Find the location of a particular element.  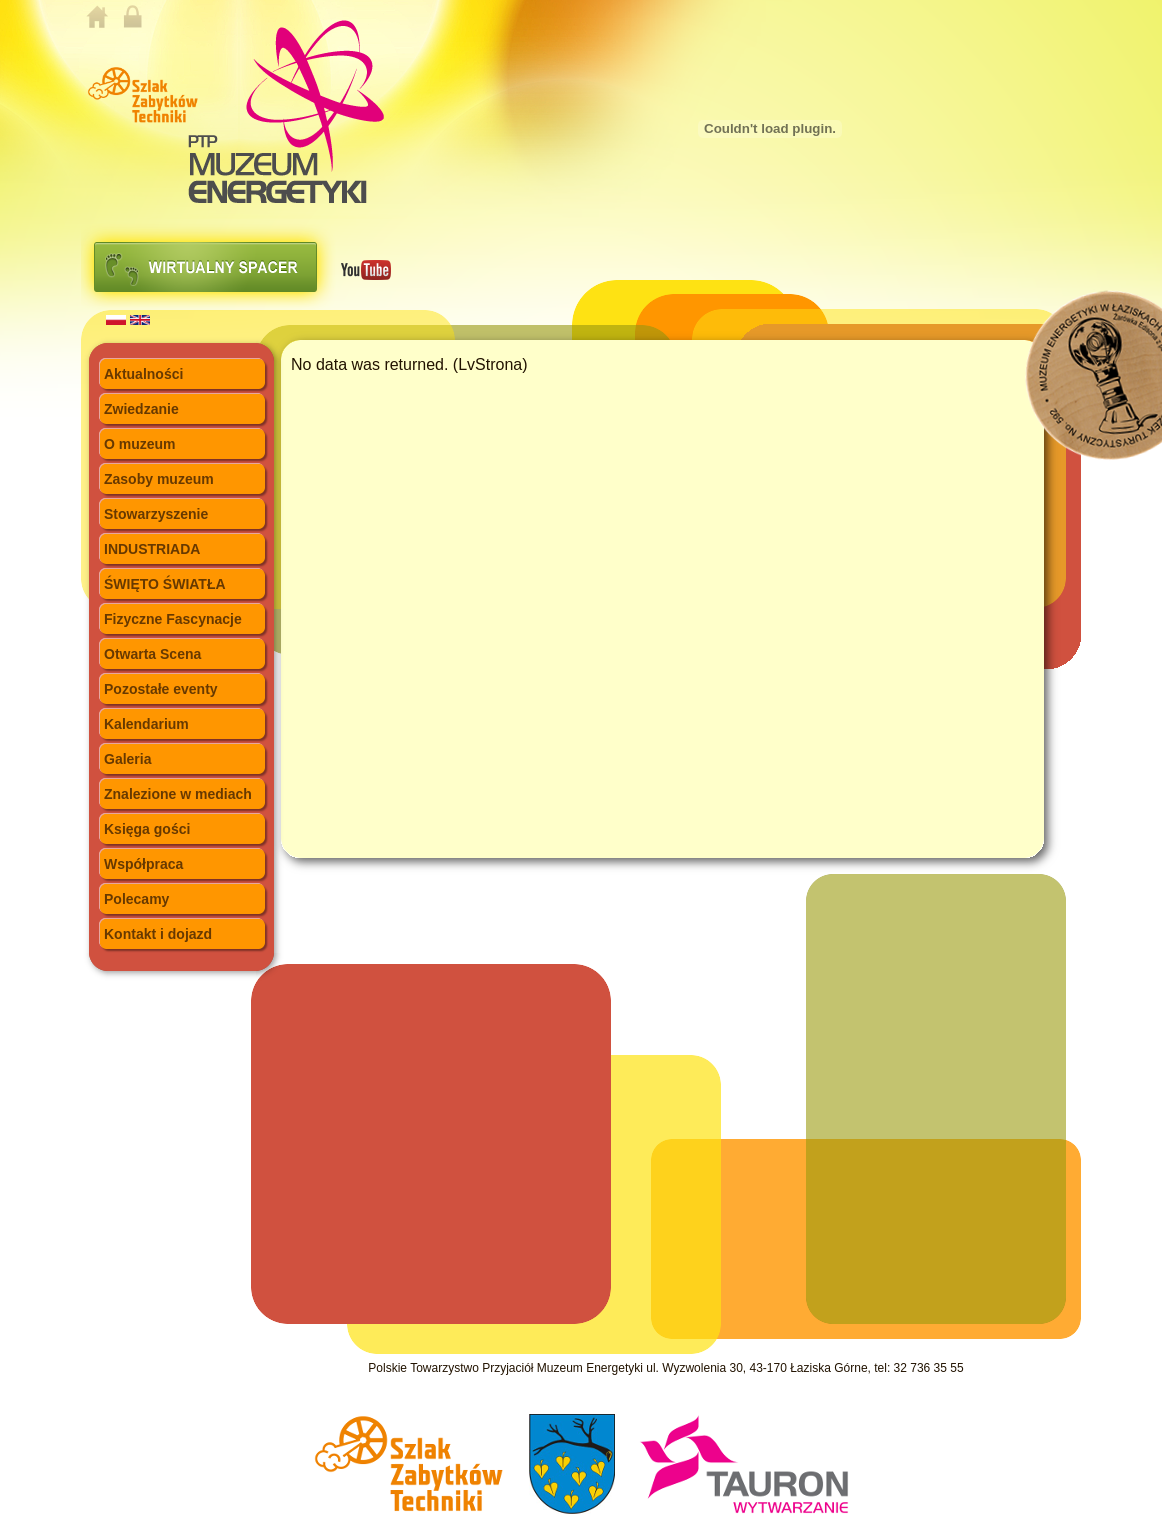

Księga gości is located at coordinates (147, 829).